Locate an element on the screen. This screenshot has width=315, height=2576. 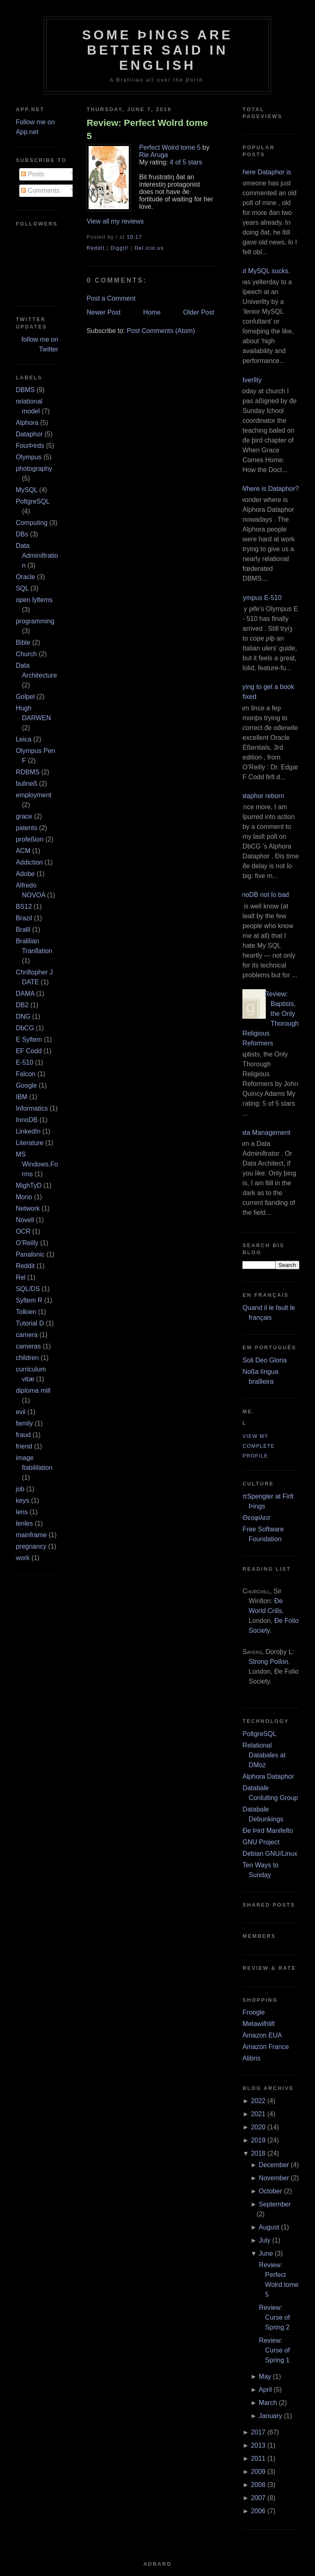
10:17 is located at coordinates (134, 237).